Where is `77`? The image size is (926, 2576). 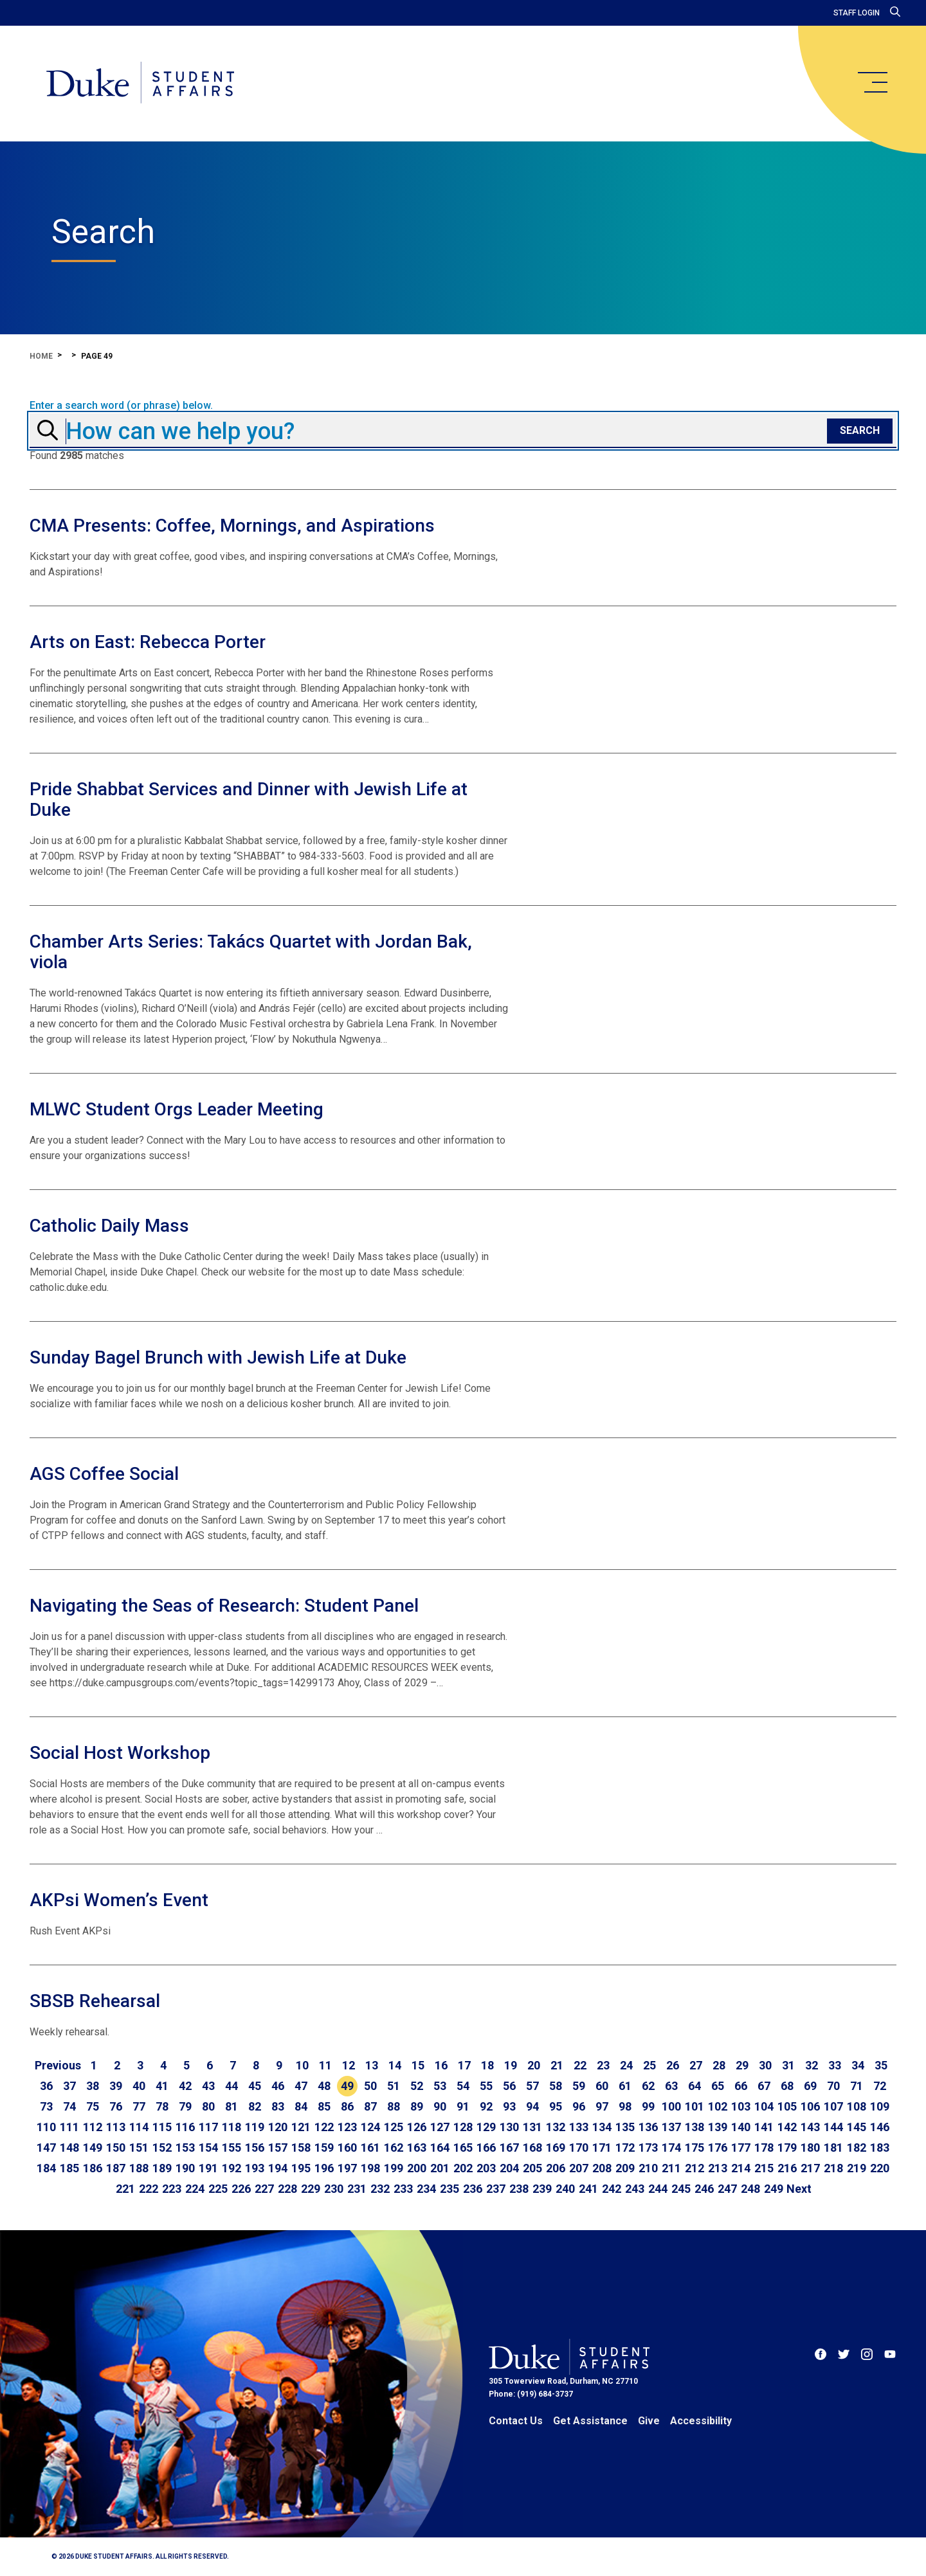
77 is located at coordinates (138, 2106).